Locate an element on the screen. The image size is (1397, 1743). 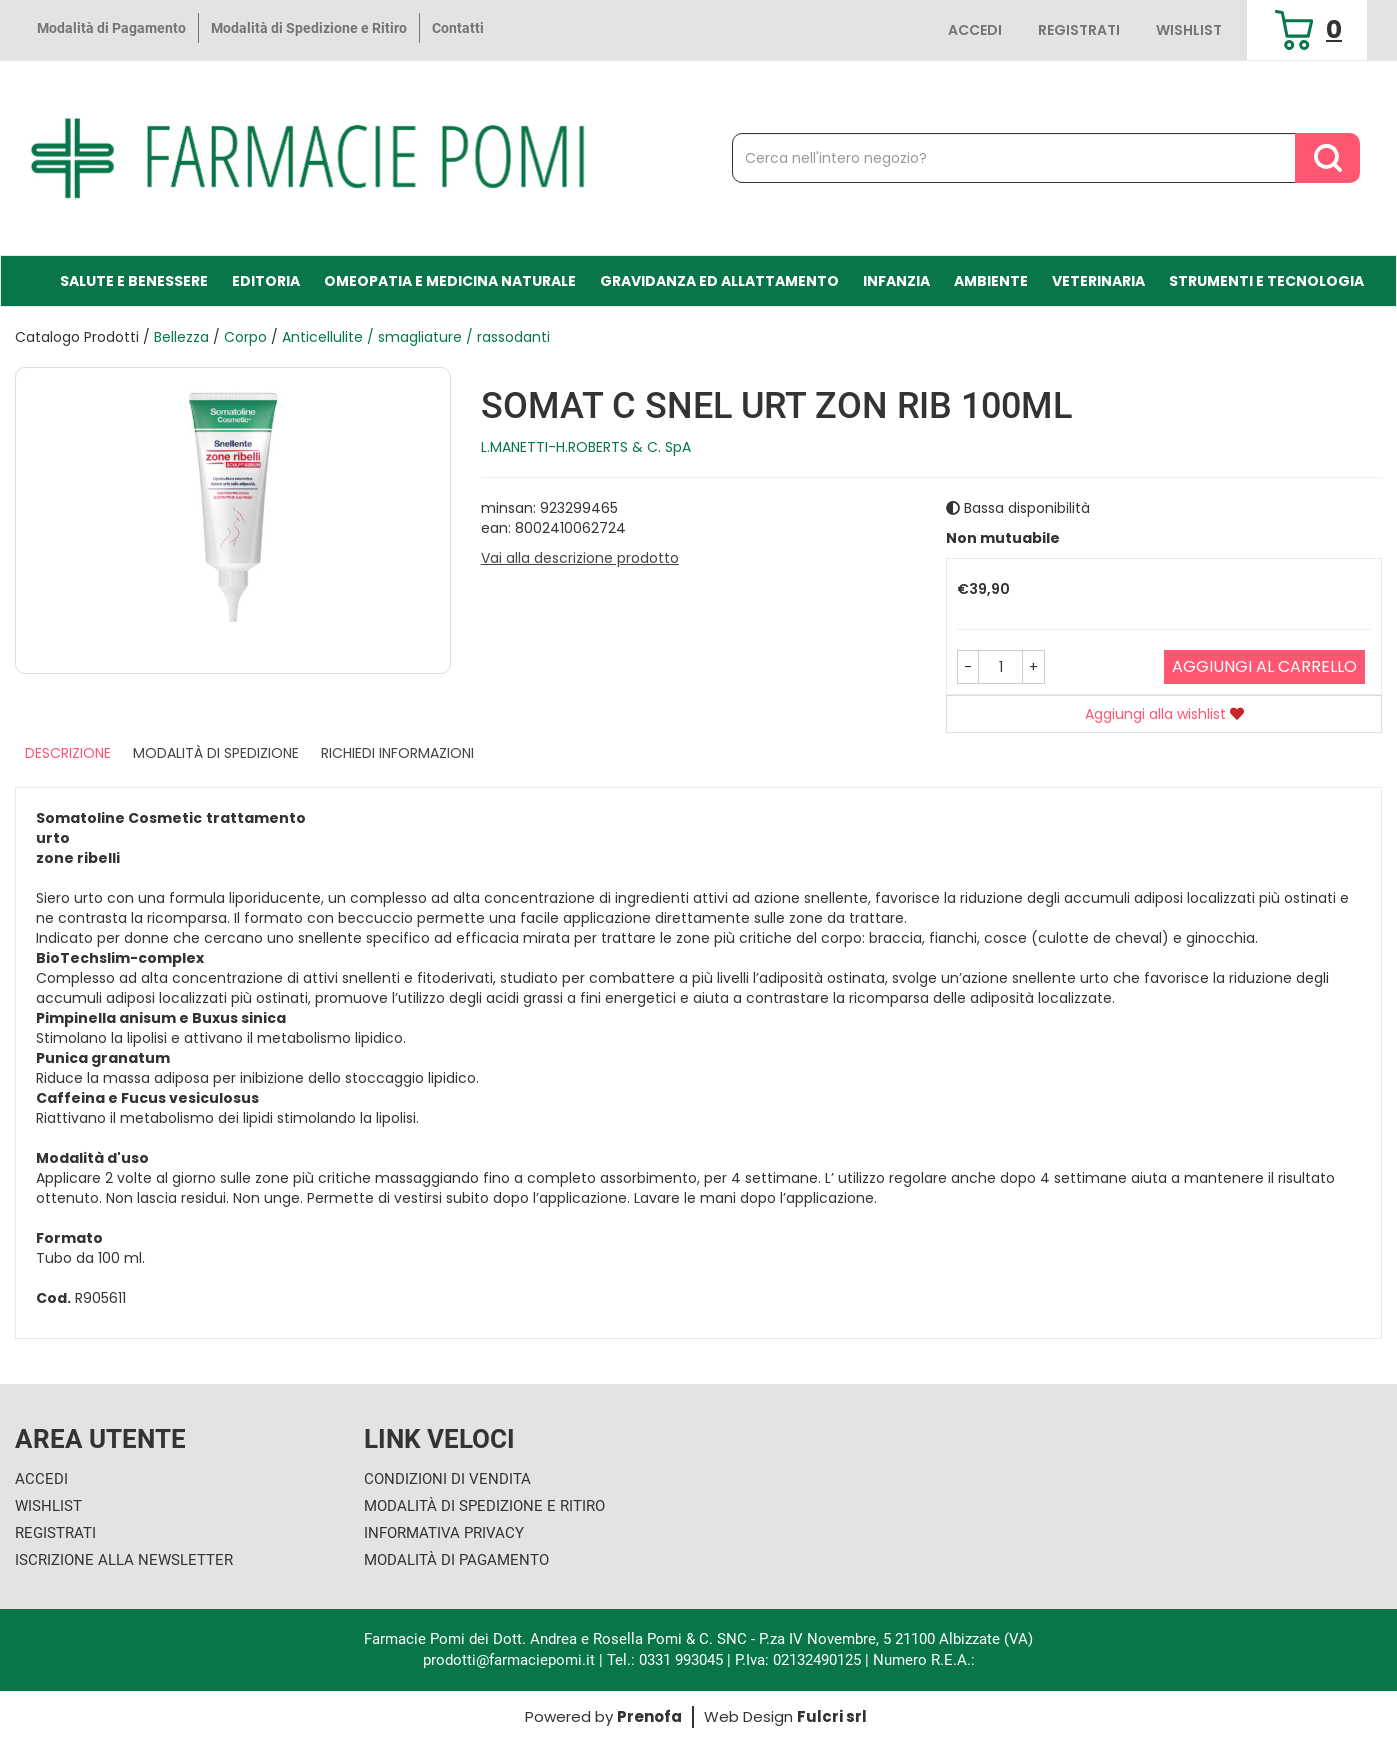
Informativa Privacy is located at coordinates (444, 1533).